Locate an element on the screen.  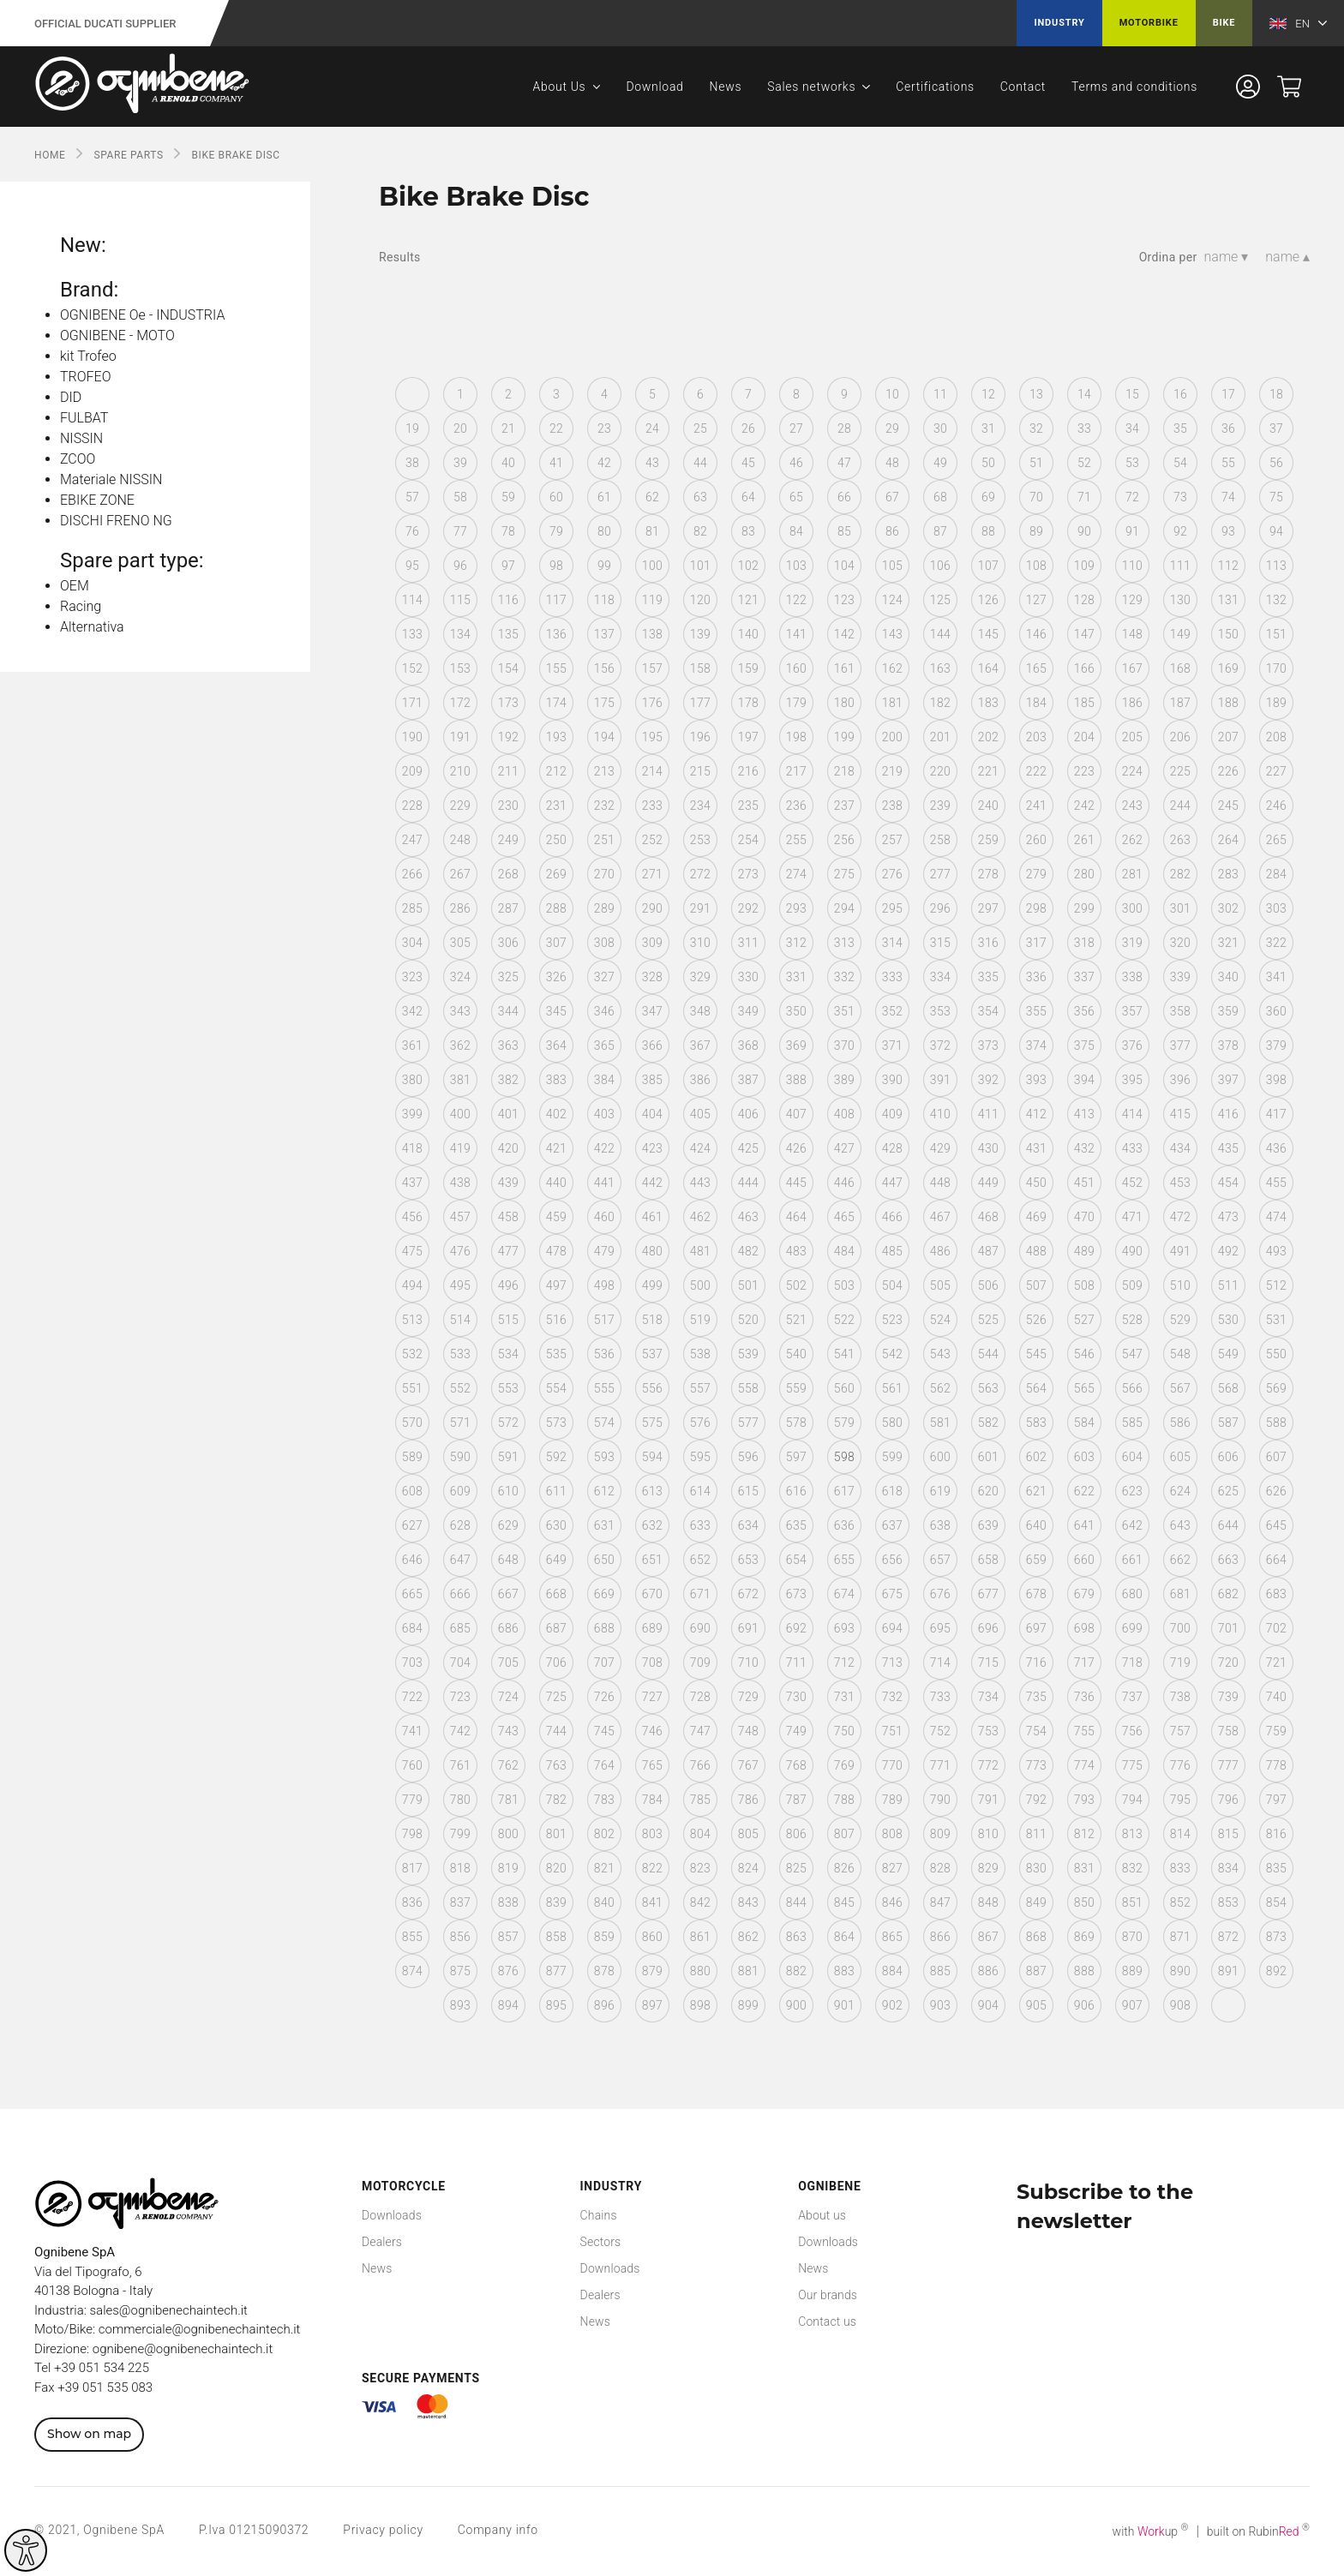
84 is located at coordinates (796, 531).